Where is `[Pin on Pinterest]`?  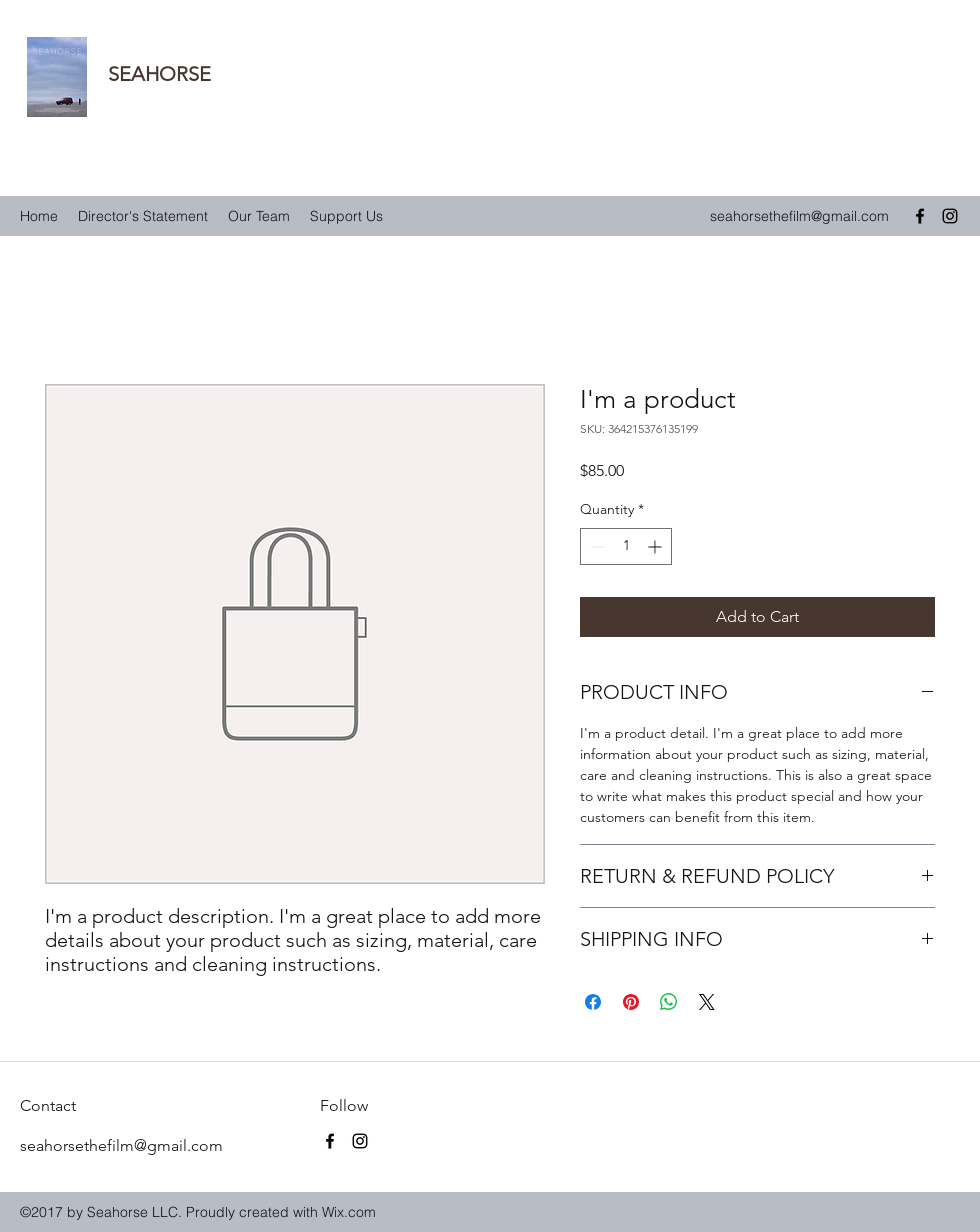 [Pin on Pinterest] is located at coordinates (631, 1002).